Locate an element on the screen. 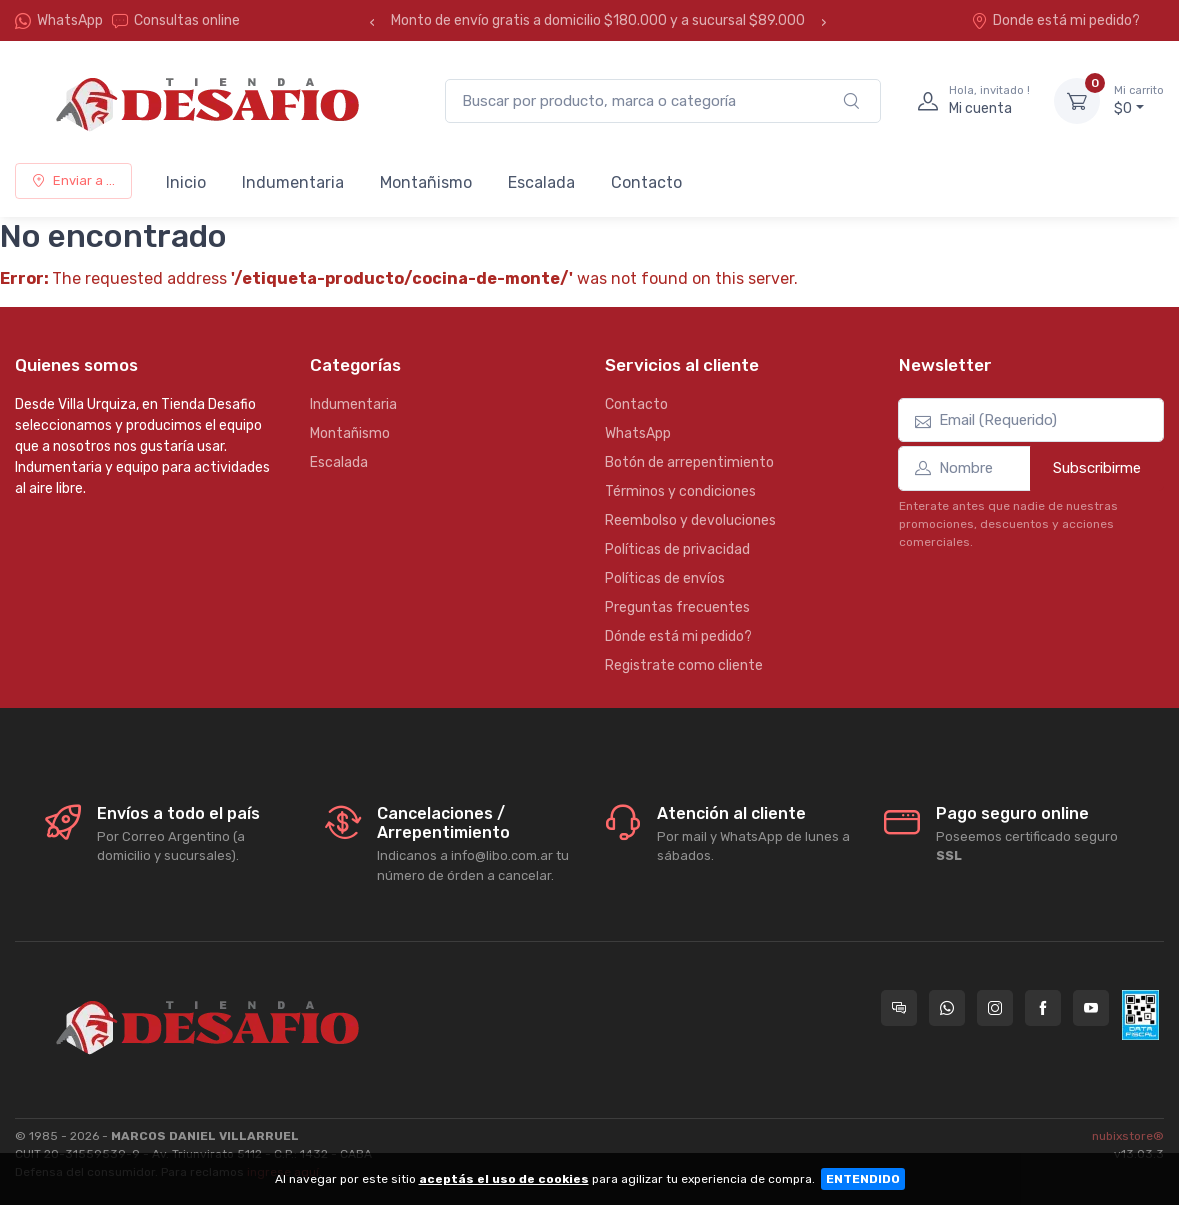  Consultas online is located at coordinates (176, 20).